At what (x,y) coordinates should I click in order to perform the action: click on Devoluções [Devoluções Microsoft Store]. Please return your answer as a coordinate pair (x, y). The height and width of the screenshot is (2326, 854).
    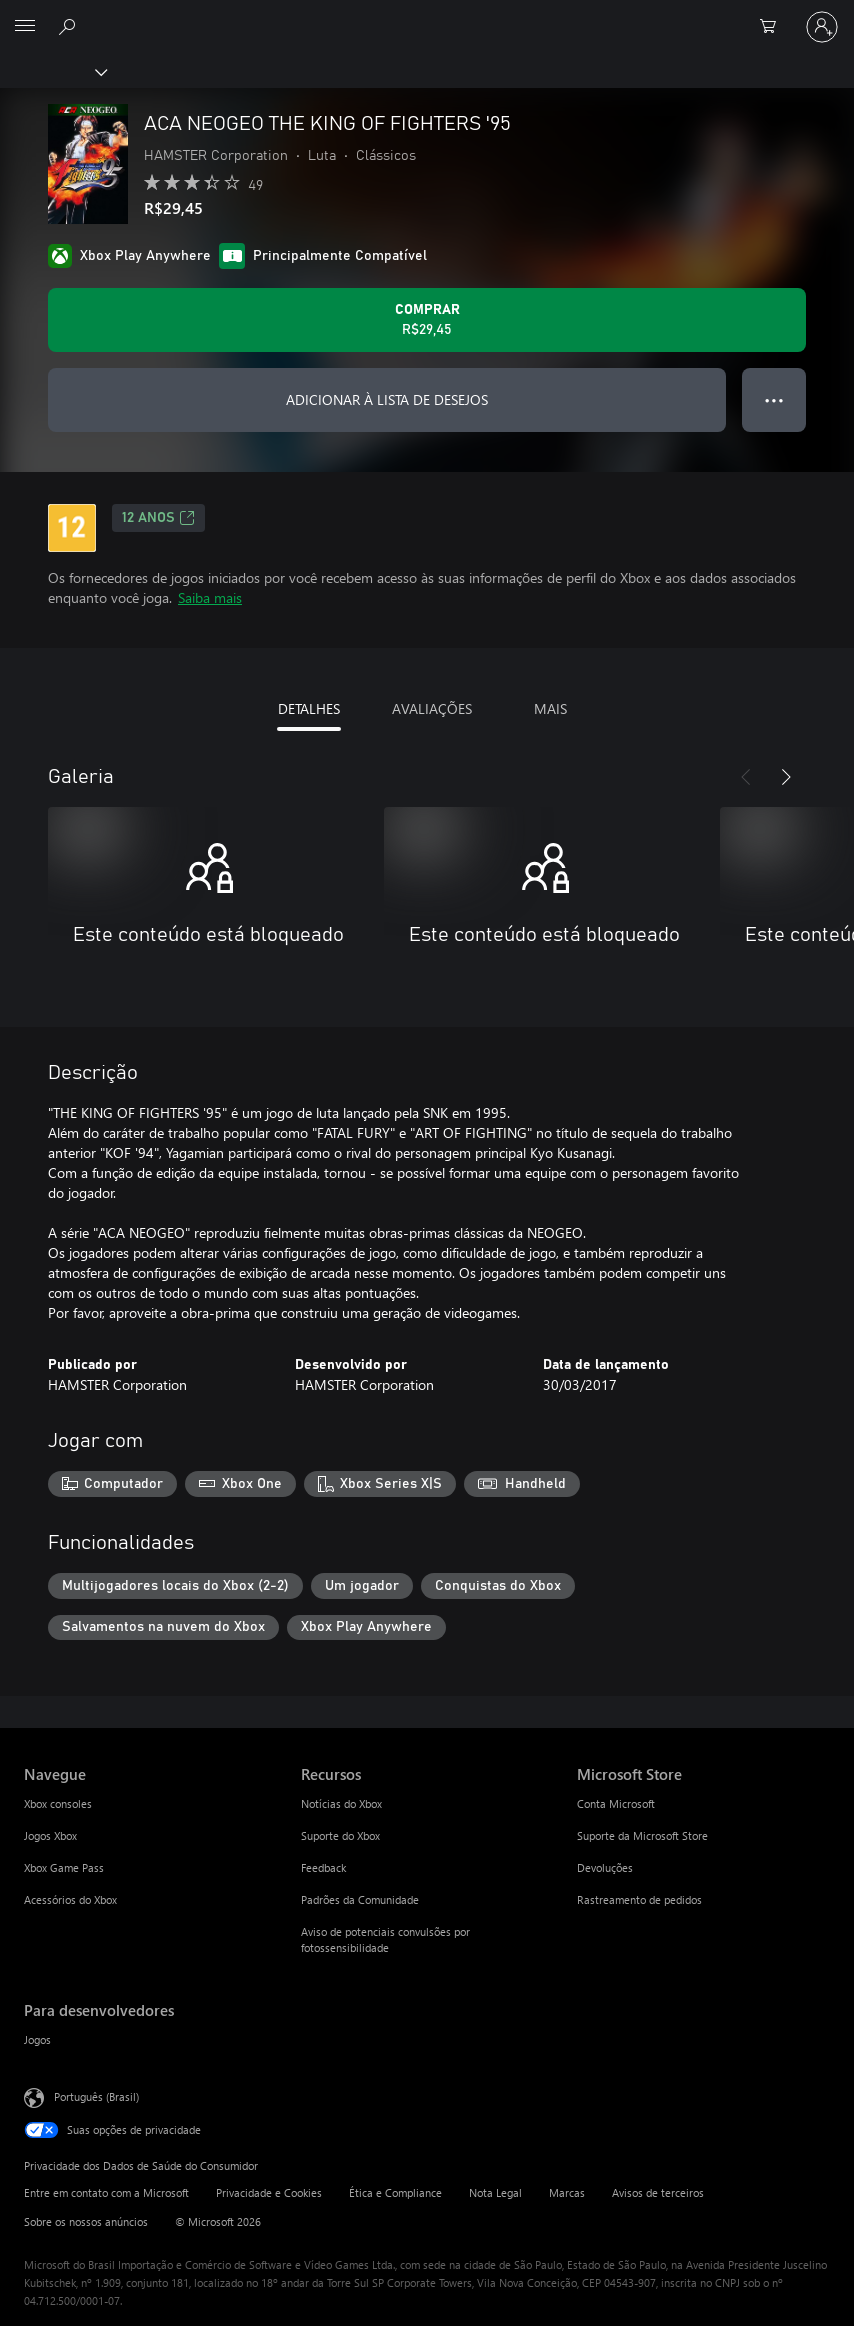
    Looking at the image, I should click on (605, 1867).